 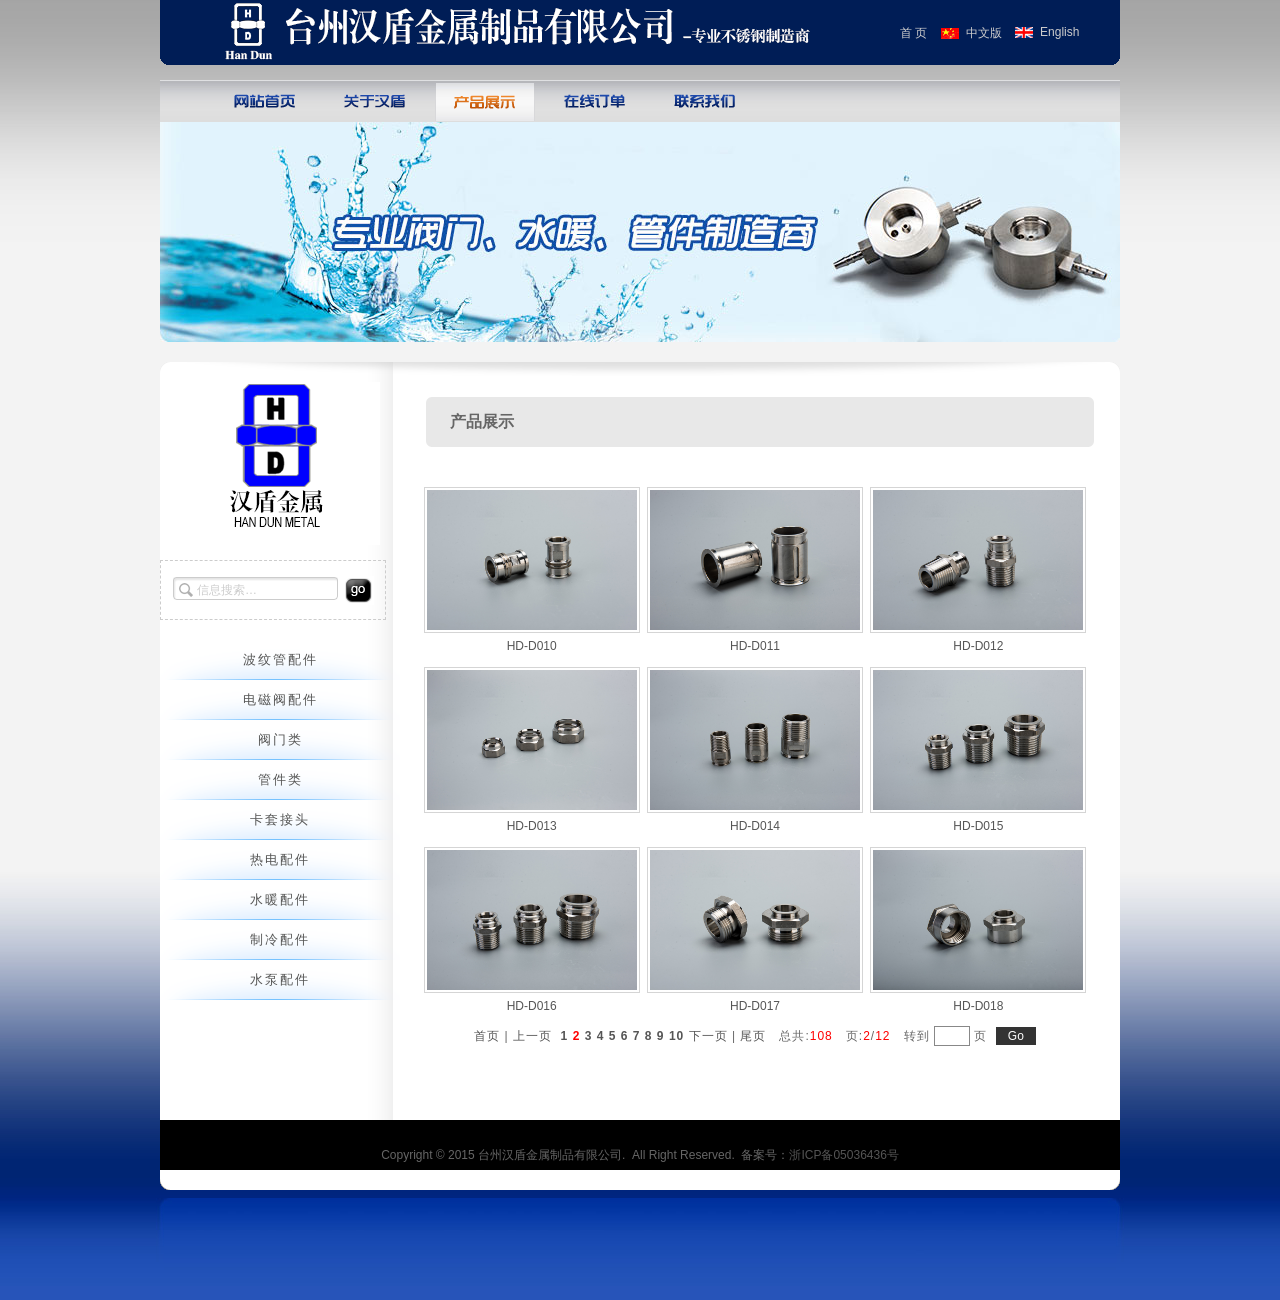 What do you see at coordinates (485, 100) in the screenshot?
I see `产品展示` at bounding box center [485, 100].